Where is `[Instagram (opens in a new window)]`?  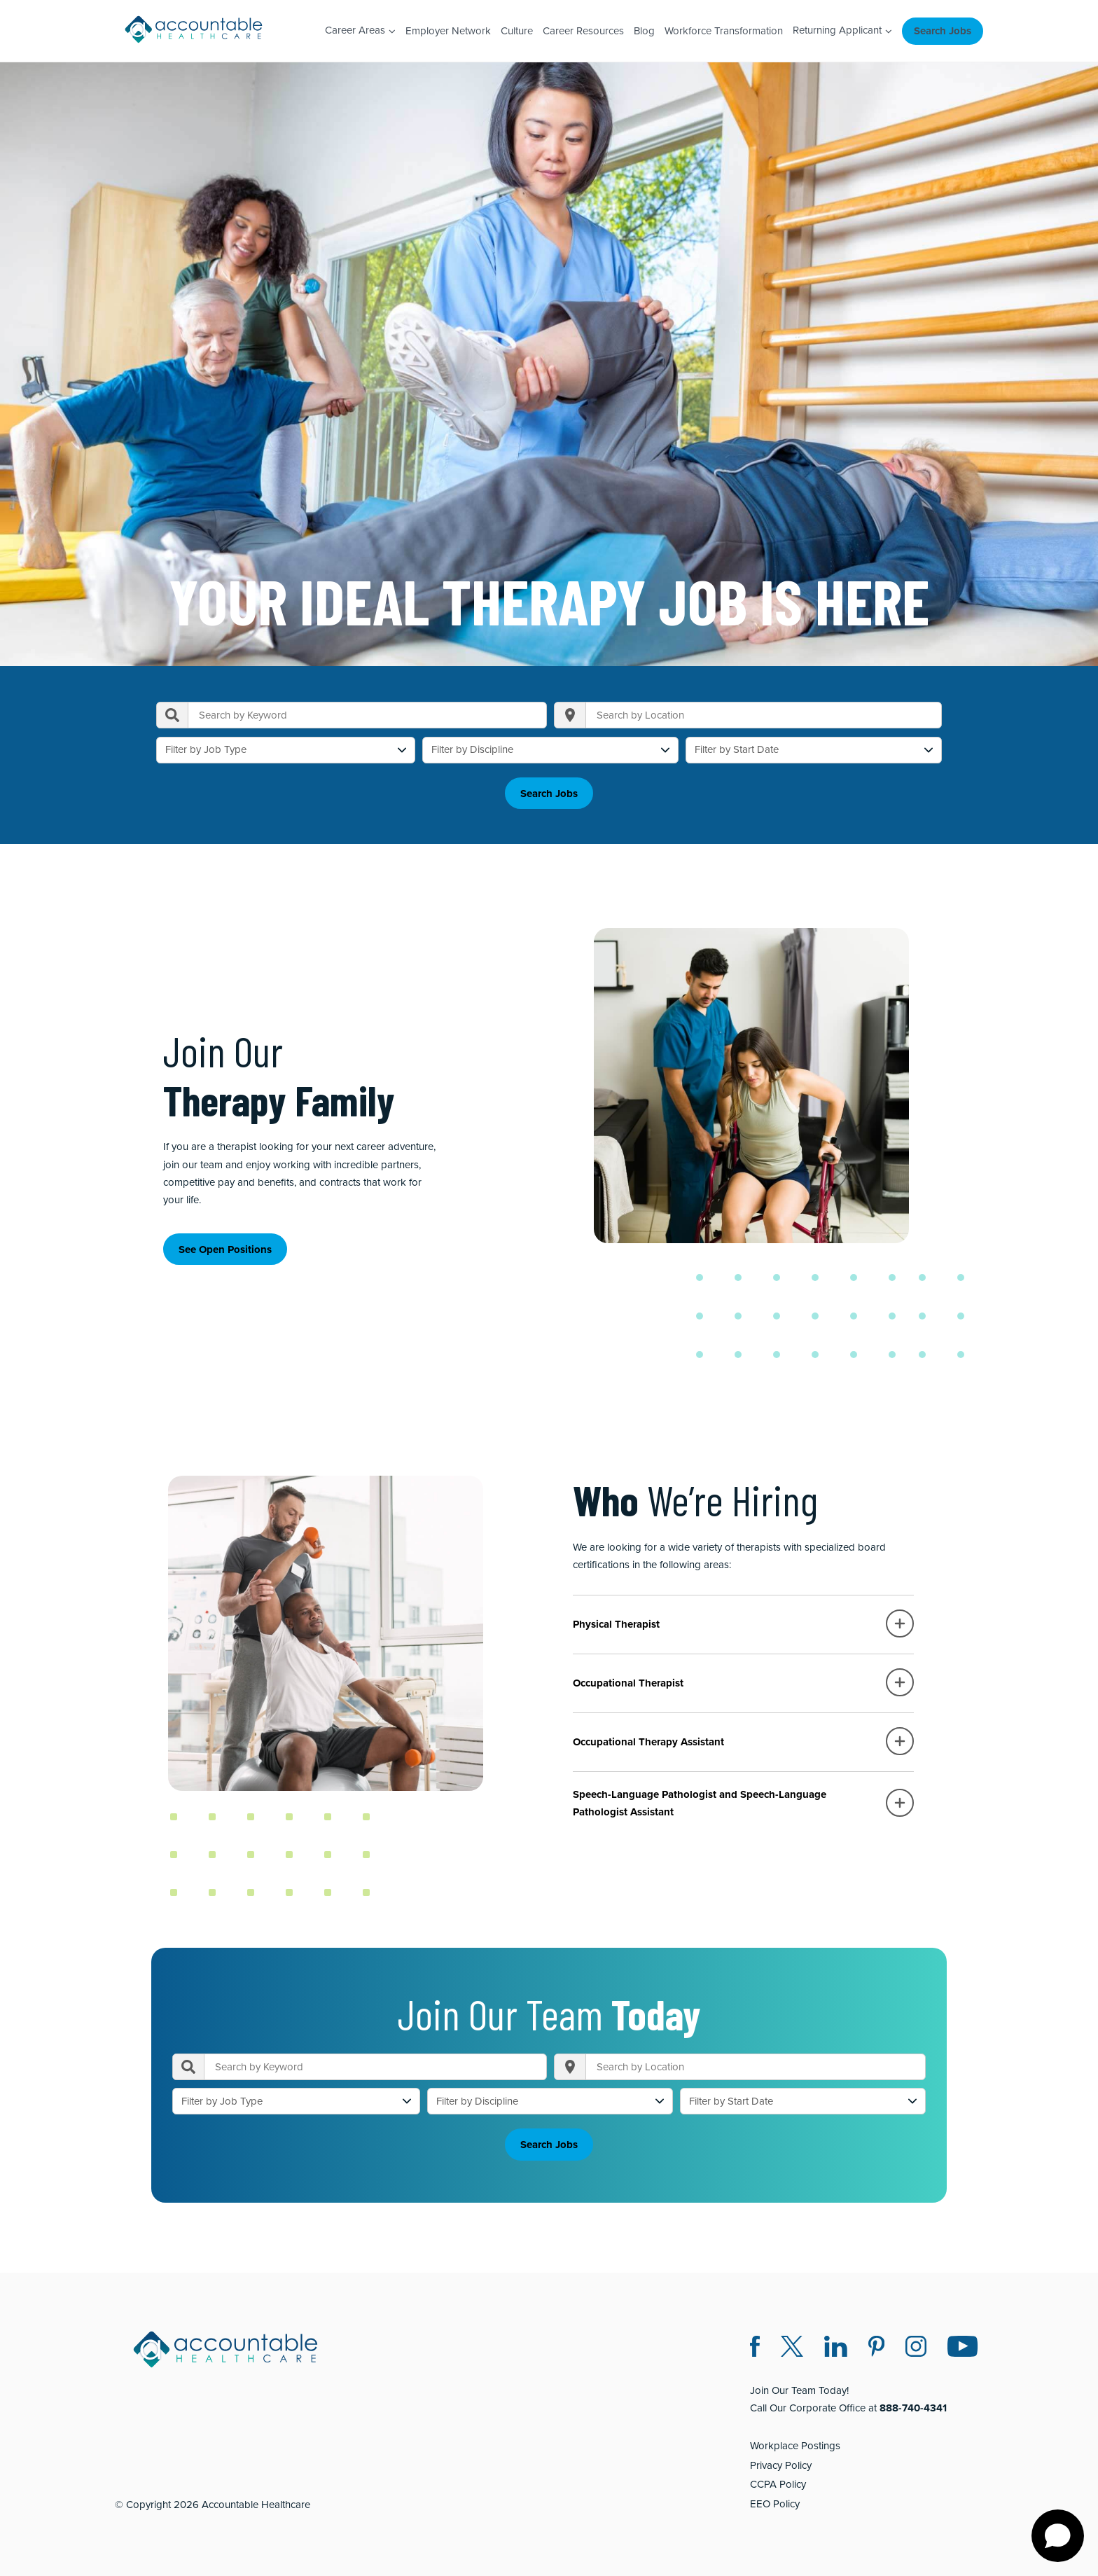 [Instagram (opens in a new window)] is located at coordinates (915, 2344).